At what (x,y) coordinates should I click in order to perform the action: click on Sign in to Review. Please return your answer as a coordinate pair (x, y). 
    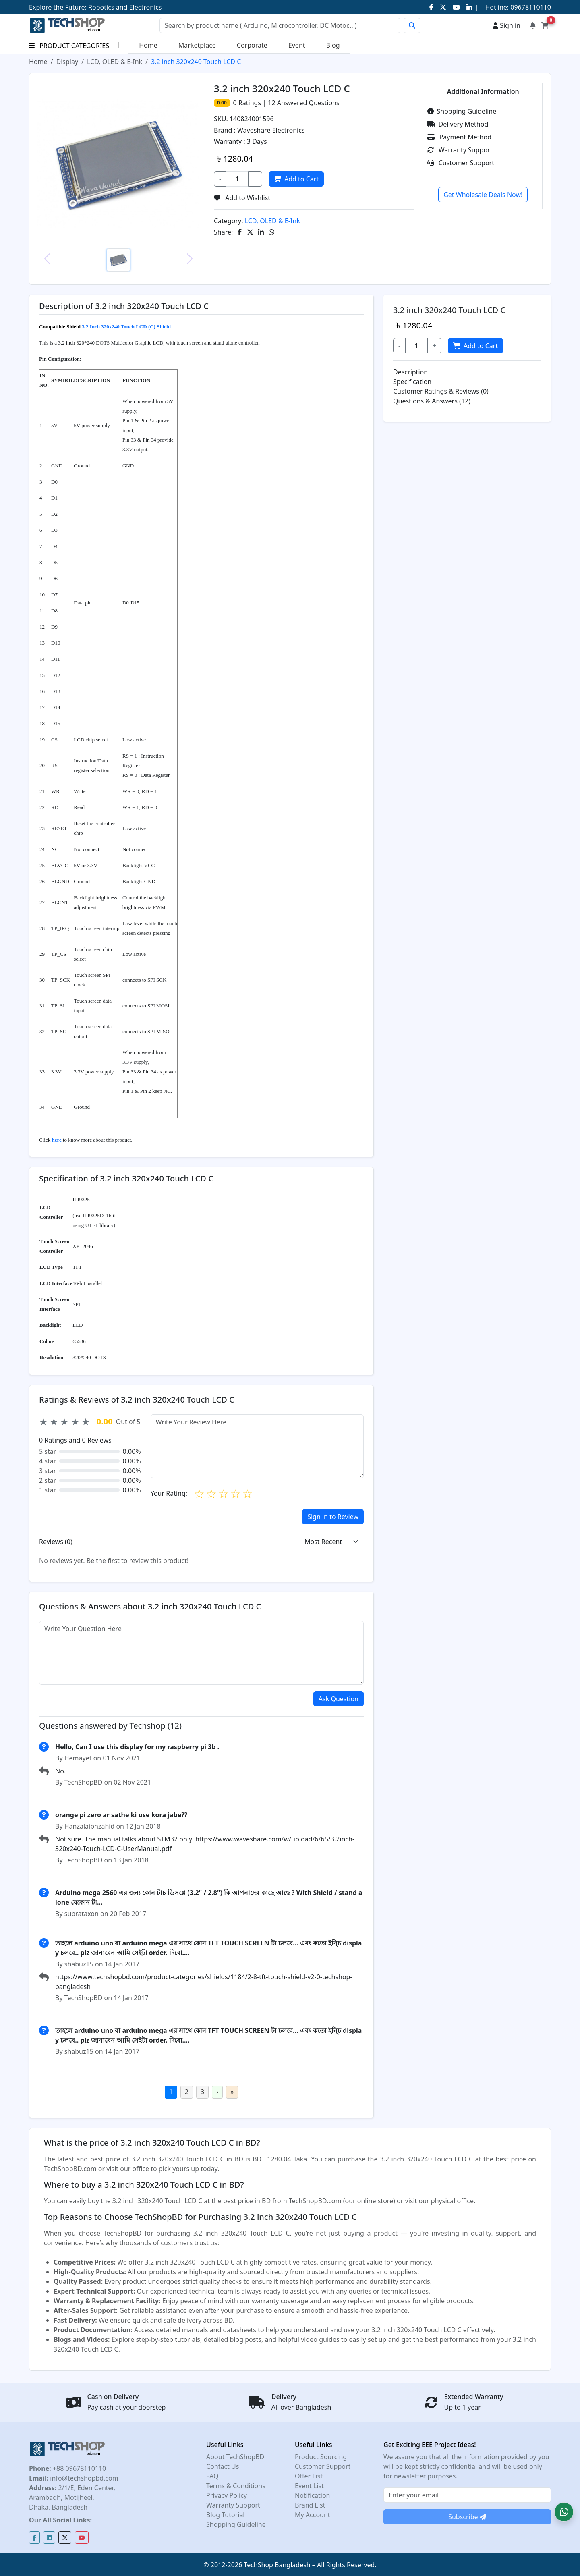
    Looking at the image, I should click on (332, 1516).